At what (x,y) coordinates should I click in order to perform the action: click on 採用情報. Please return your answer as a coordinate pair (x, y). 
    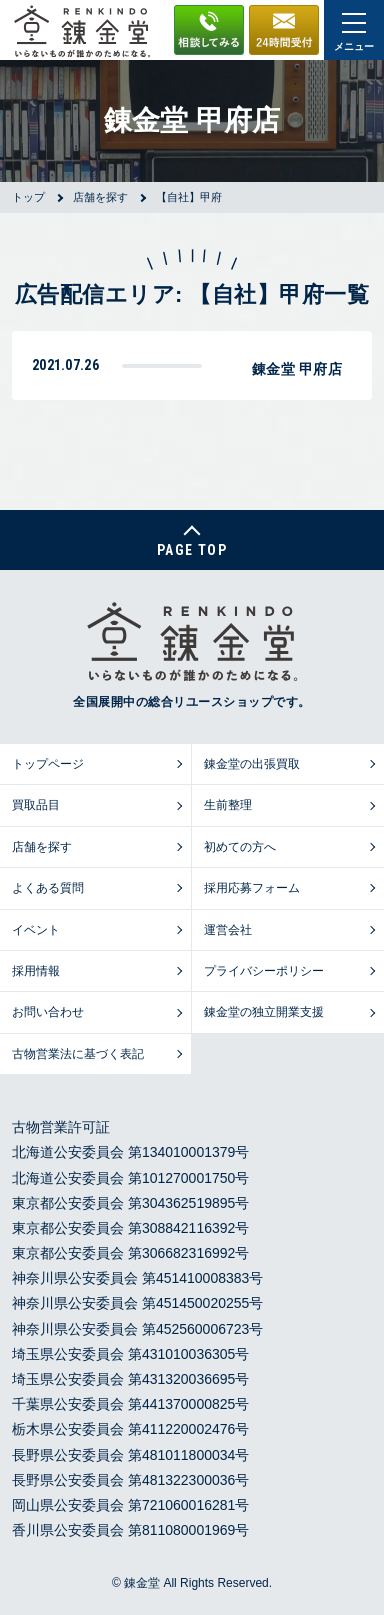
    Looking at the image, I should click on (36, 971).